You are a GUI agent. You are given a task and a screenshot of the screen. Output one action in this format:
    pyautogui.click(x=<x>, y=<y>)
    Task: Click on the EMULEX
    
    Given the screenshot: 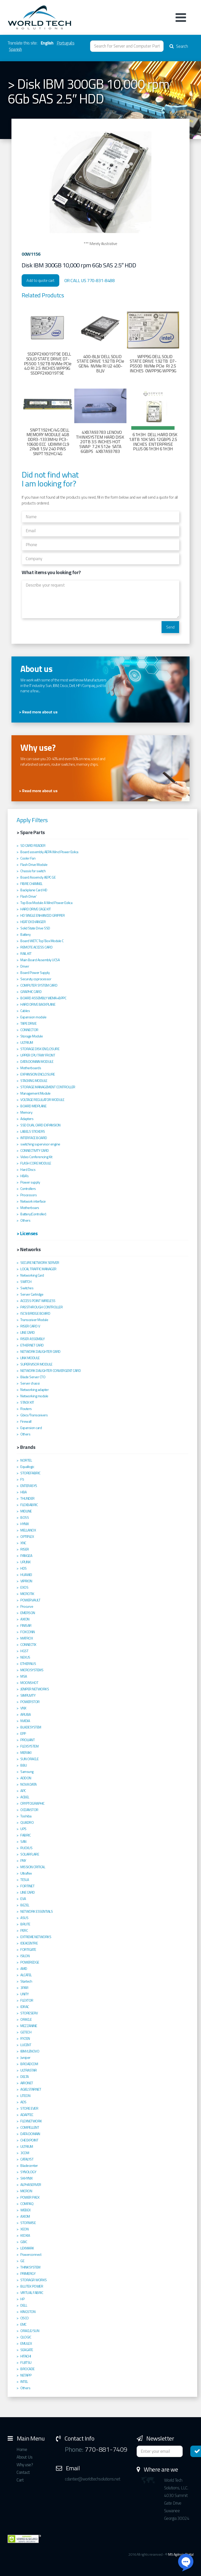 What is the action you would take?
    pyautogui.click(x=26, y=2343)
    